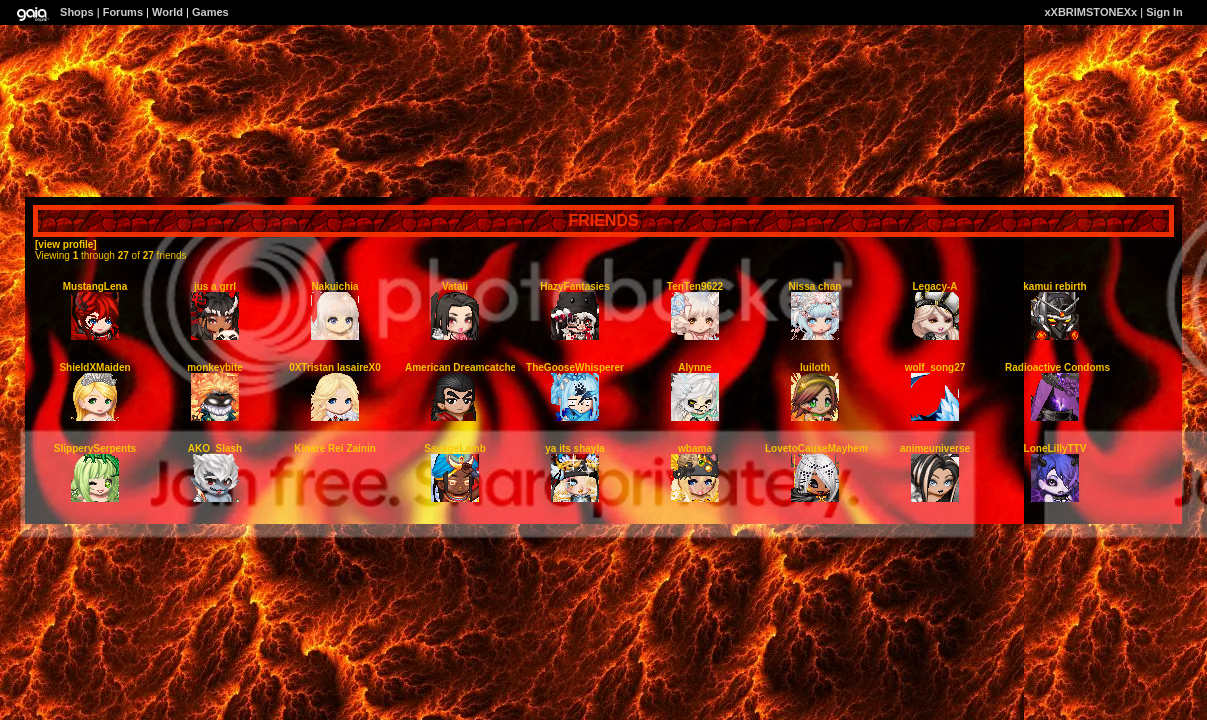 This screenshot has height=720, width=1207. Describe the element at coordinates (575, 367) in the screenshot. I see `TheGooseWhisperer` at that location.